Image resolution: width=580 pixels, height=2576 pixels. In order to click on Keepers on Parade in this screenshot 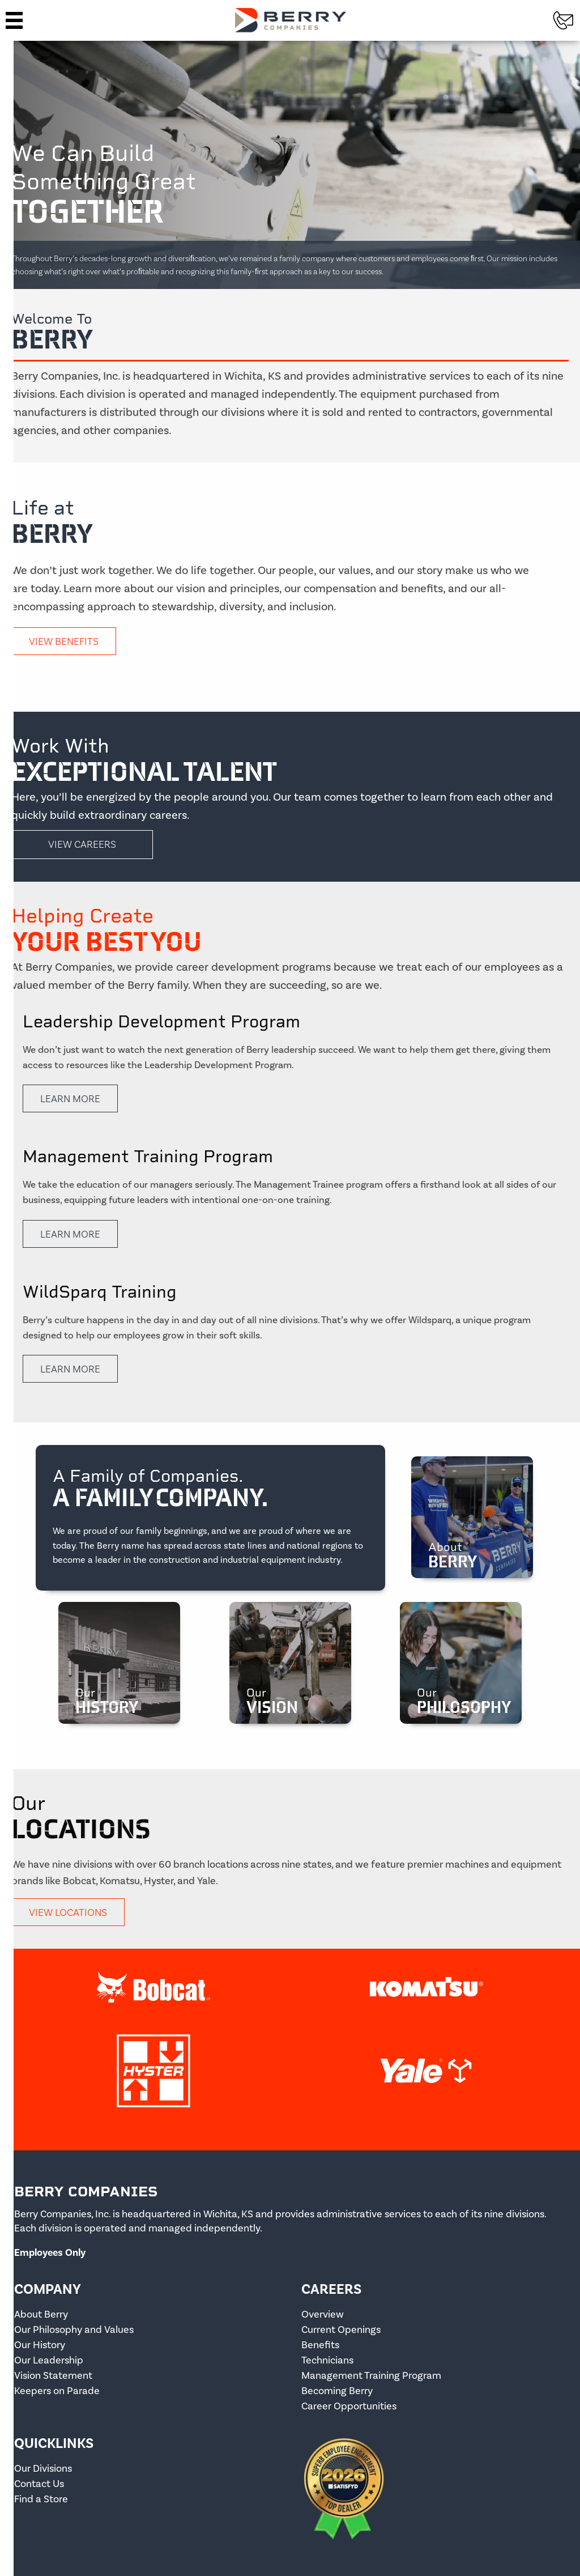, I will do `click(57, 2391)`.